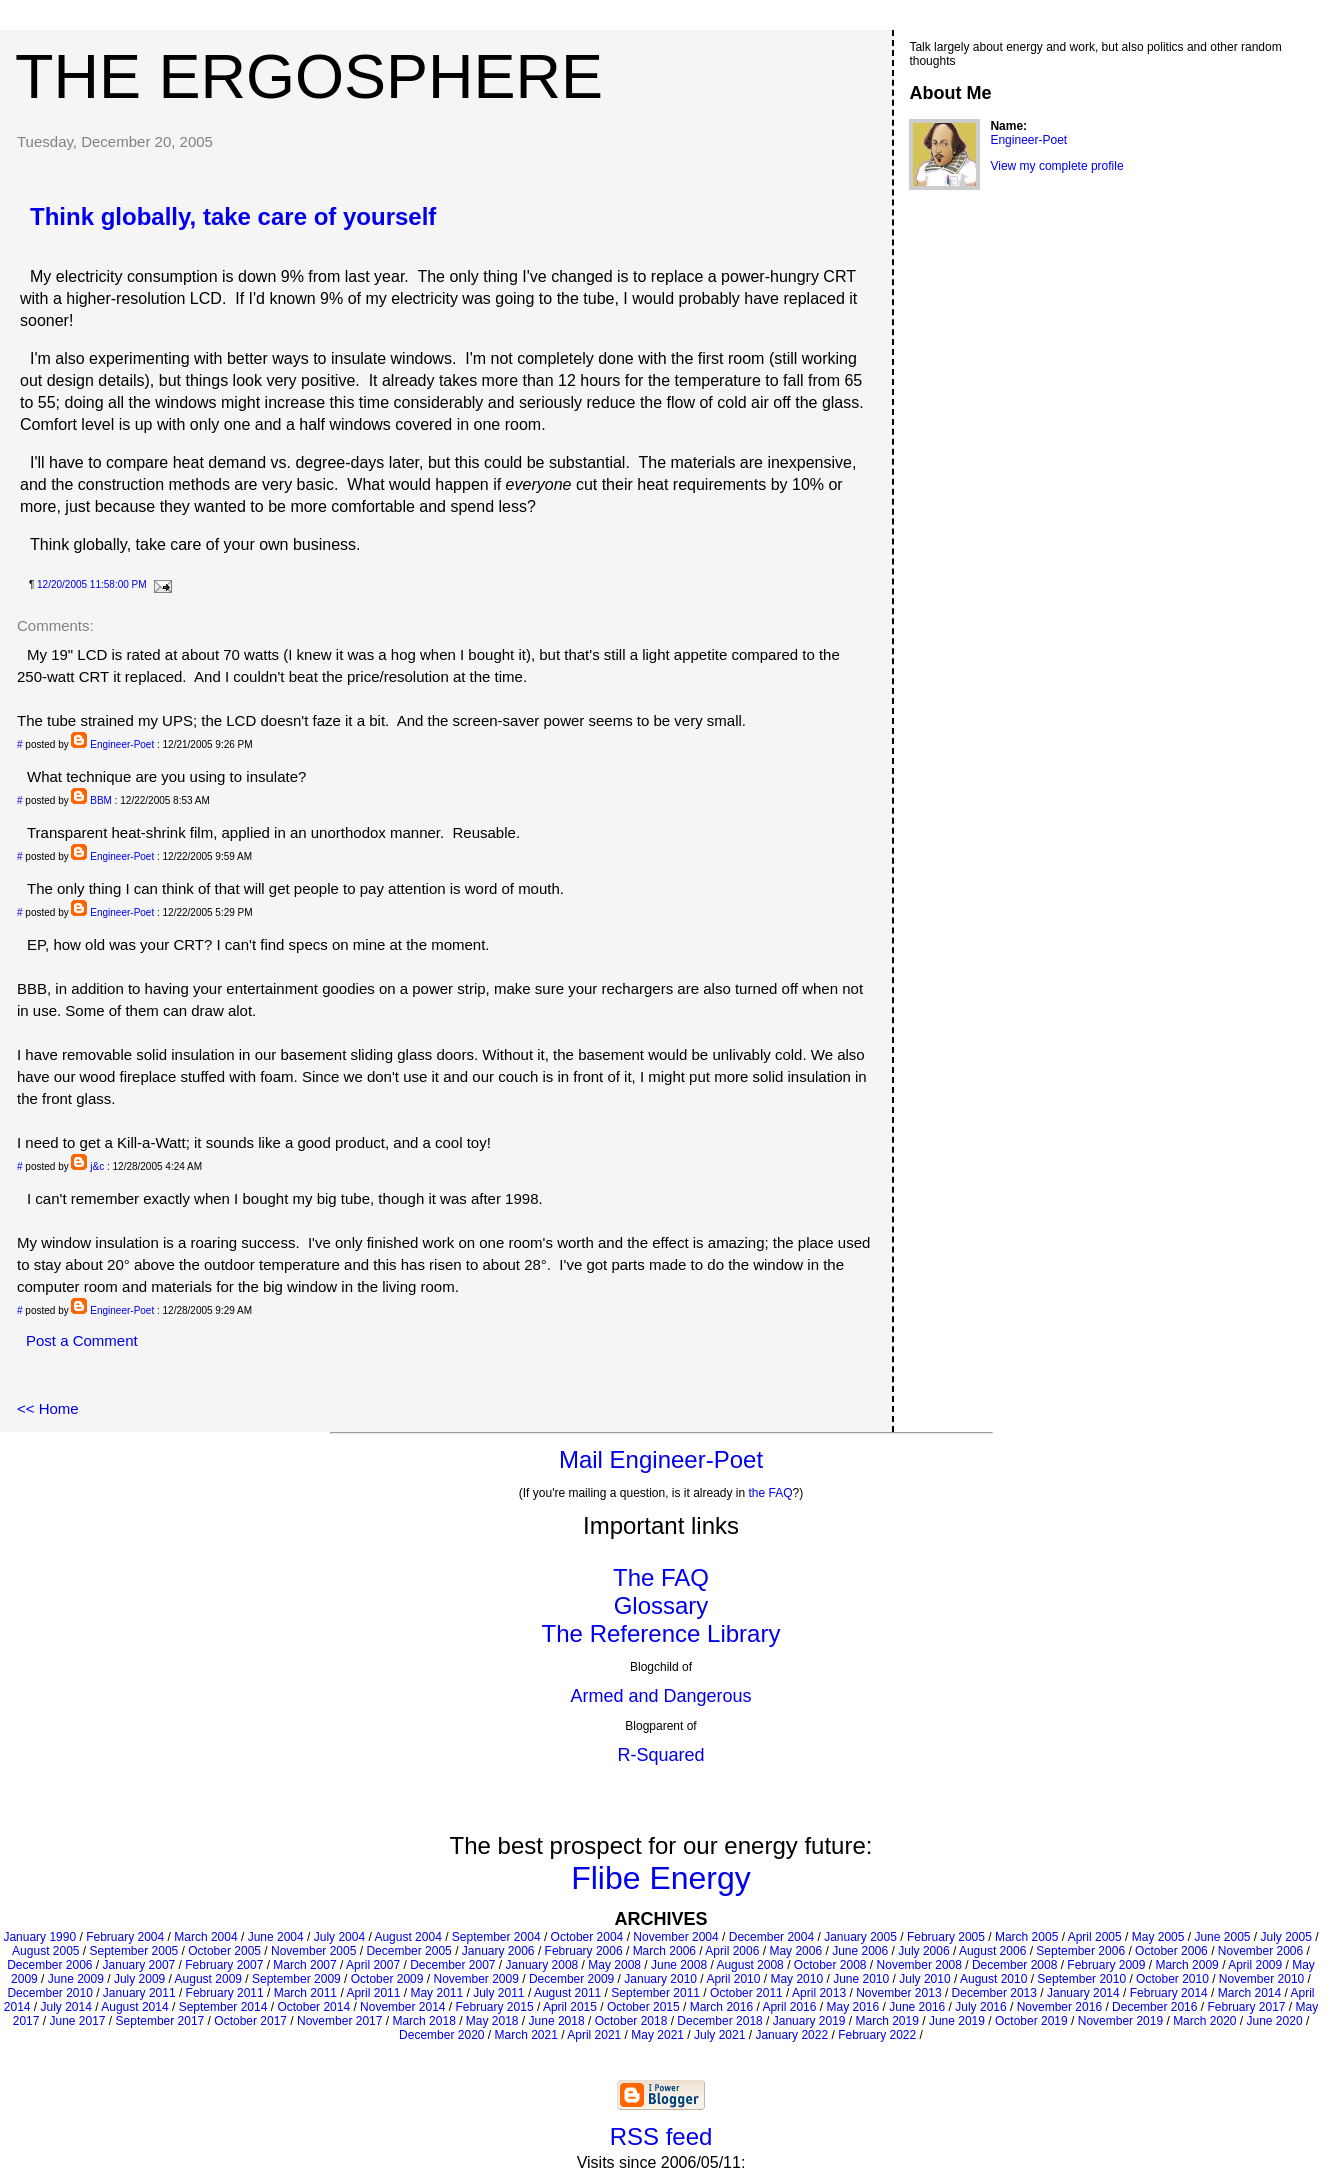 This screenshot has width=1332, height=2175. Describe the element at coordinates (571, 1979) in the screenshot. I see `December 2009` at that location.